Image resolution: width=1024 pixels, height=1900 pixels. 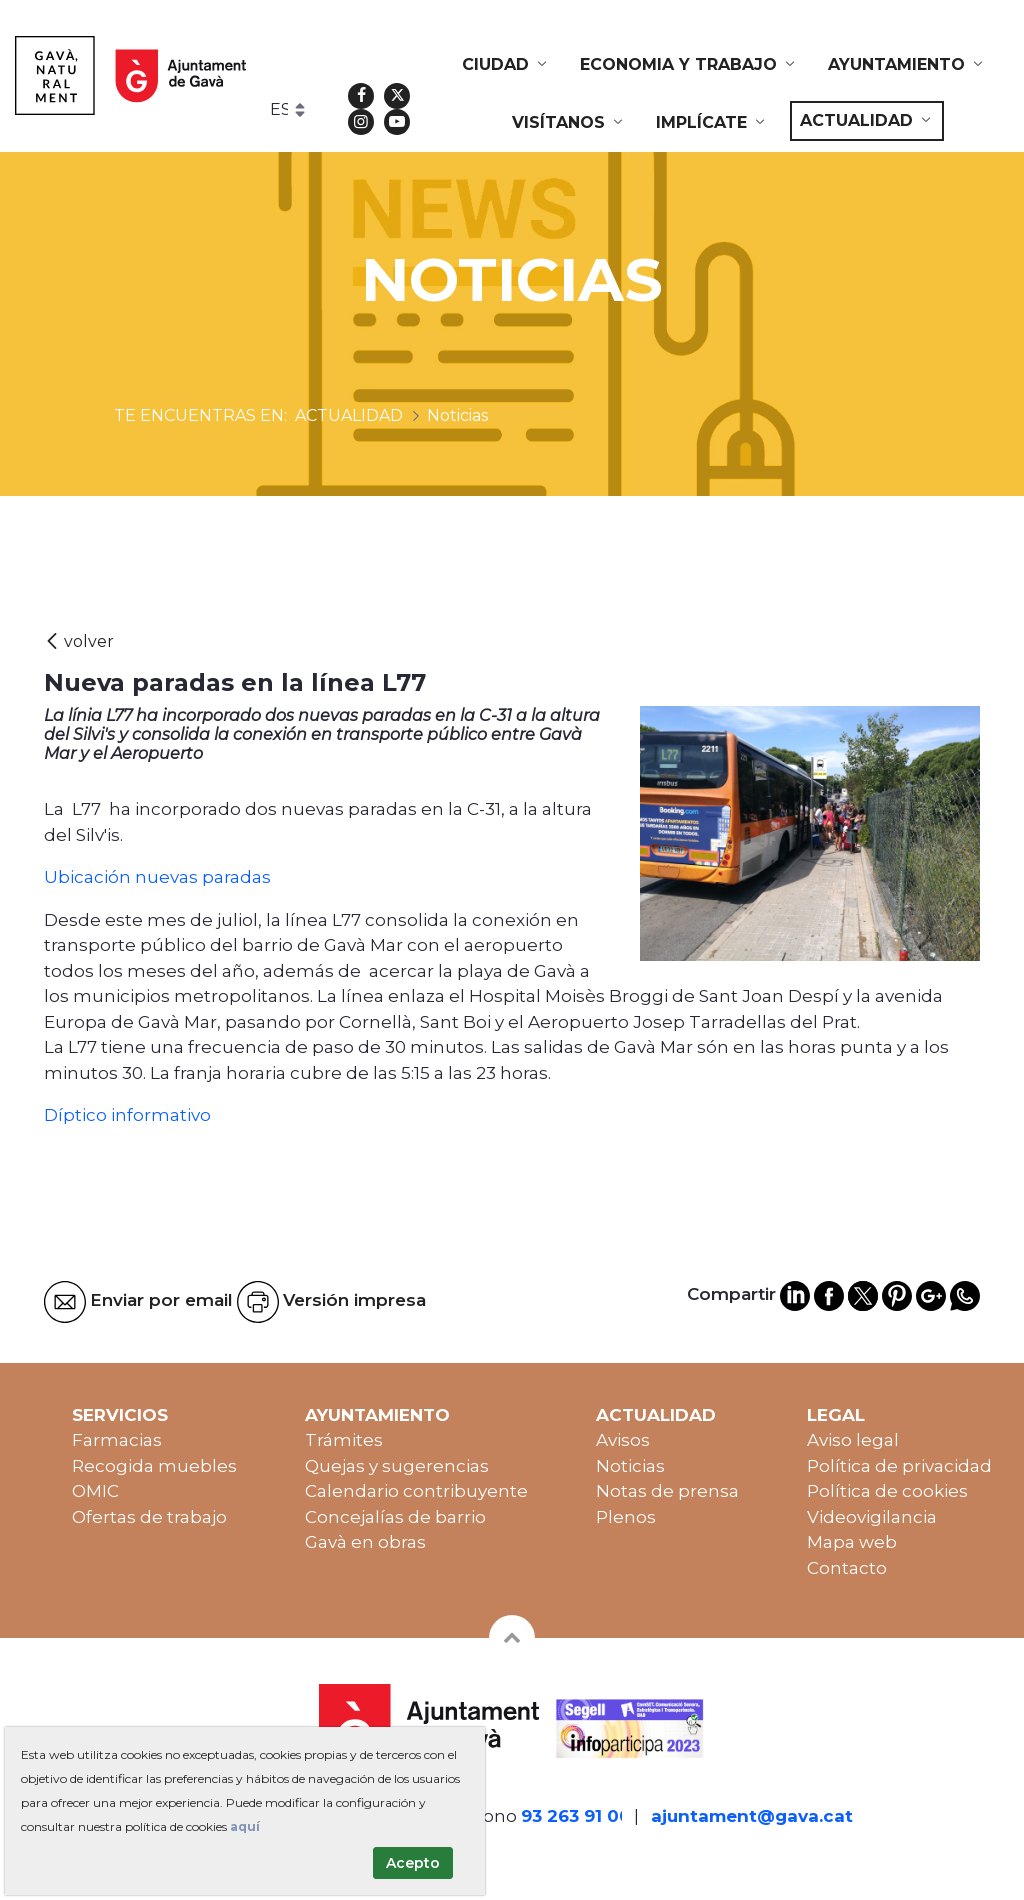 What do you see at coordinates (847, 1568) in the screenshot?
I see `Contacto` at bounding box center [847, 1568].